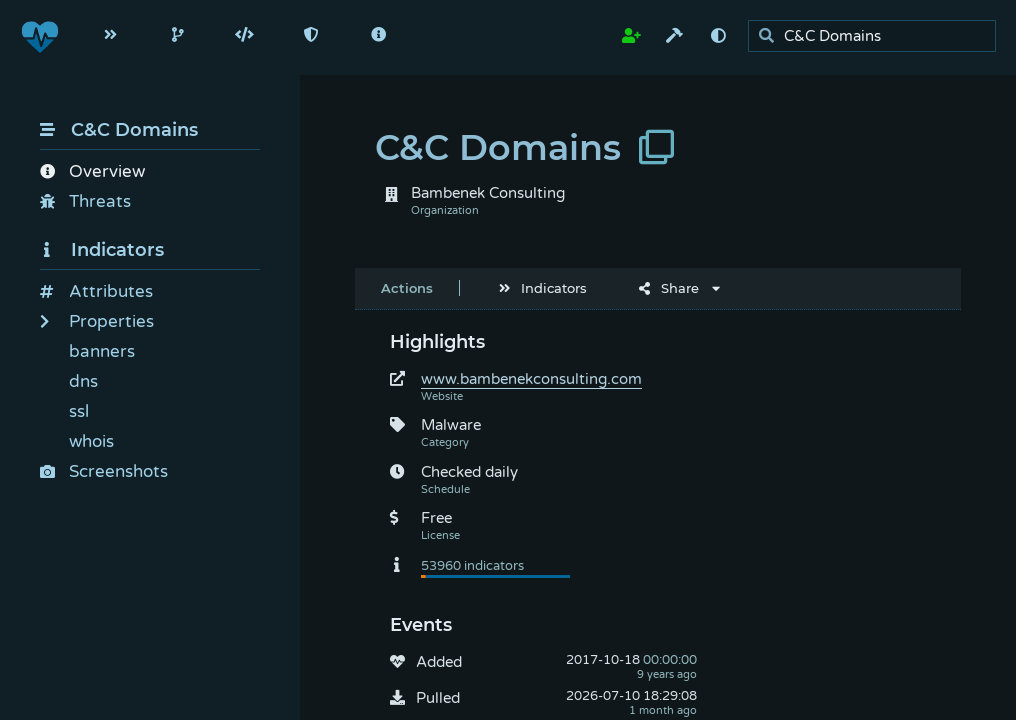  I want to click on Threats, so click(85, 201).